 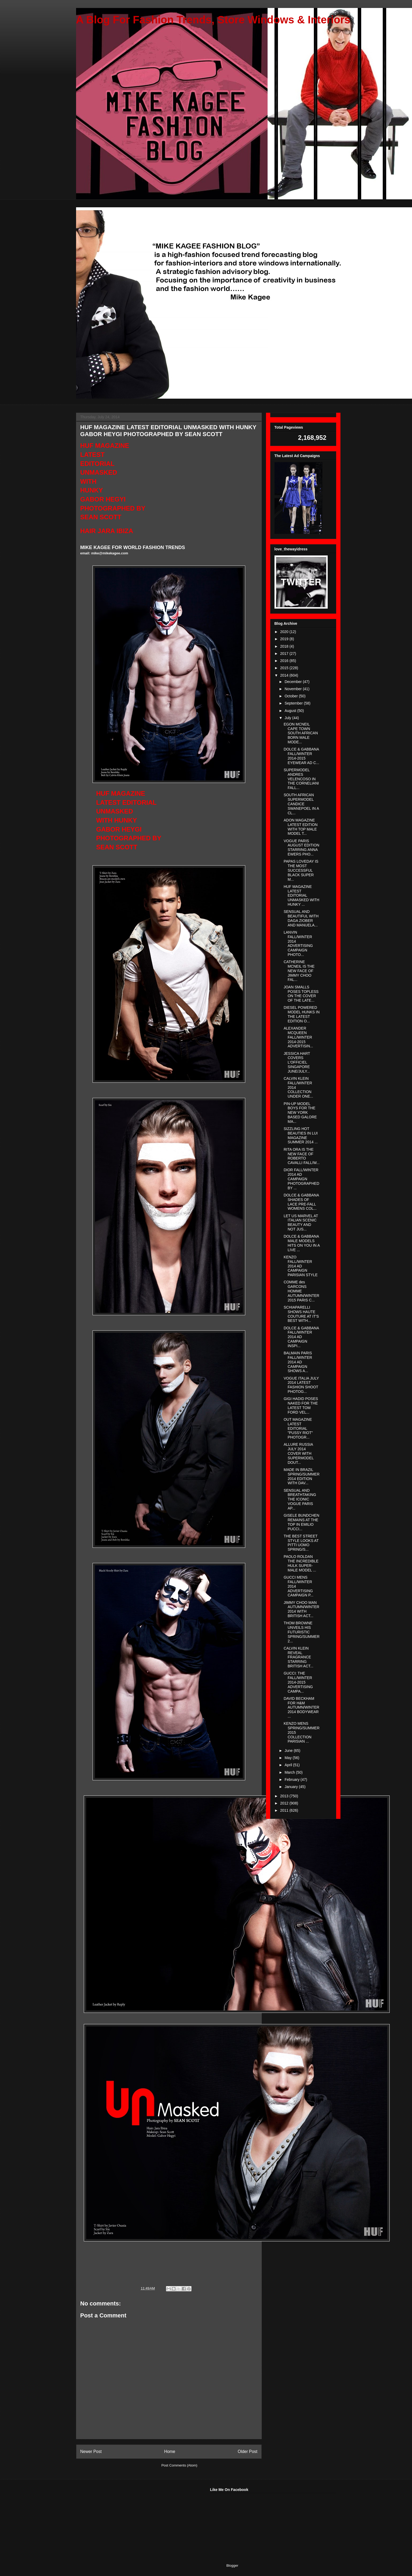 What do you see at coordinates (301, 1014) in the screenshot?
I see `DIESEL POWERED MODEL HUNKS IN THE LATEST EDITION O...` at bounding box center [301, 1014].